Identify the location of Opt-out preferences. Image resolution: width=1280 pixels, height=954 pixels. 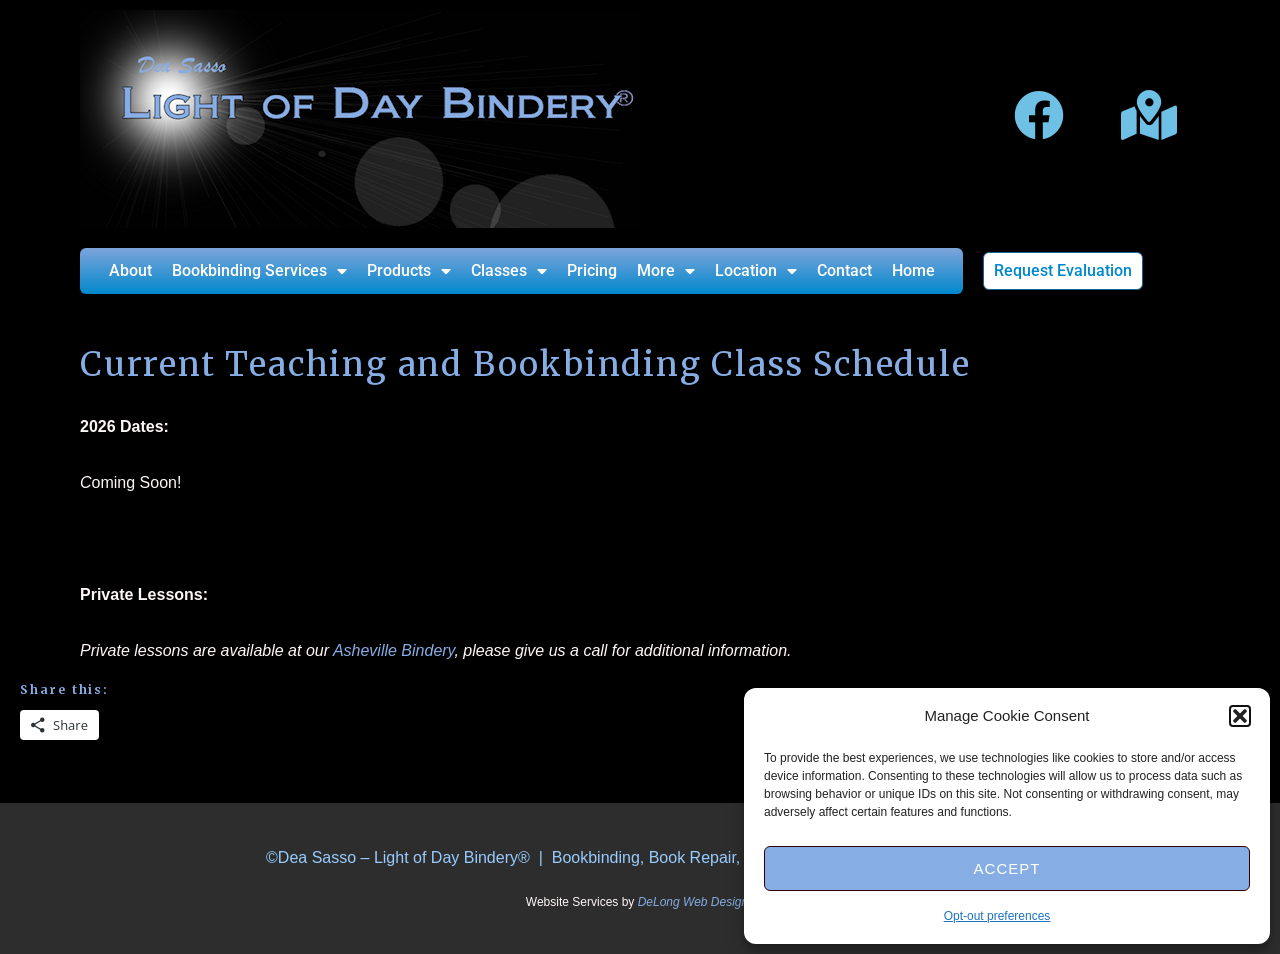
(997, 916).